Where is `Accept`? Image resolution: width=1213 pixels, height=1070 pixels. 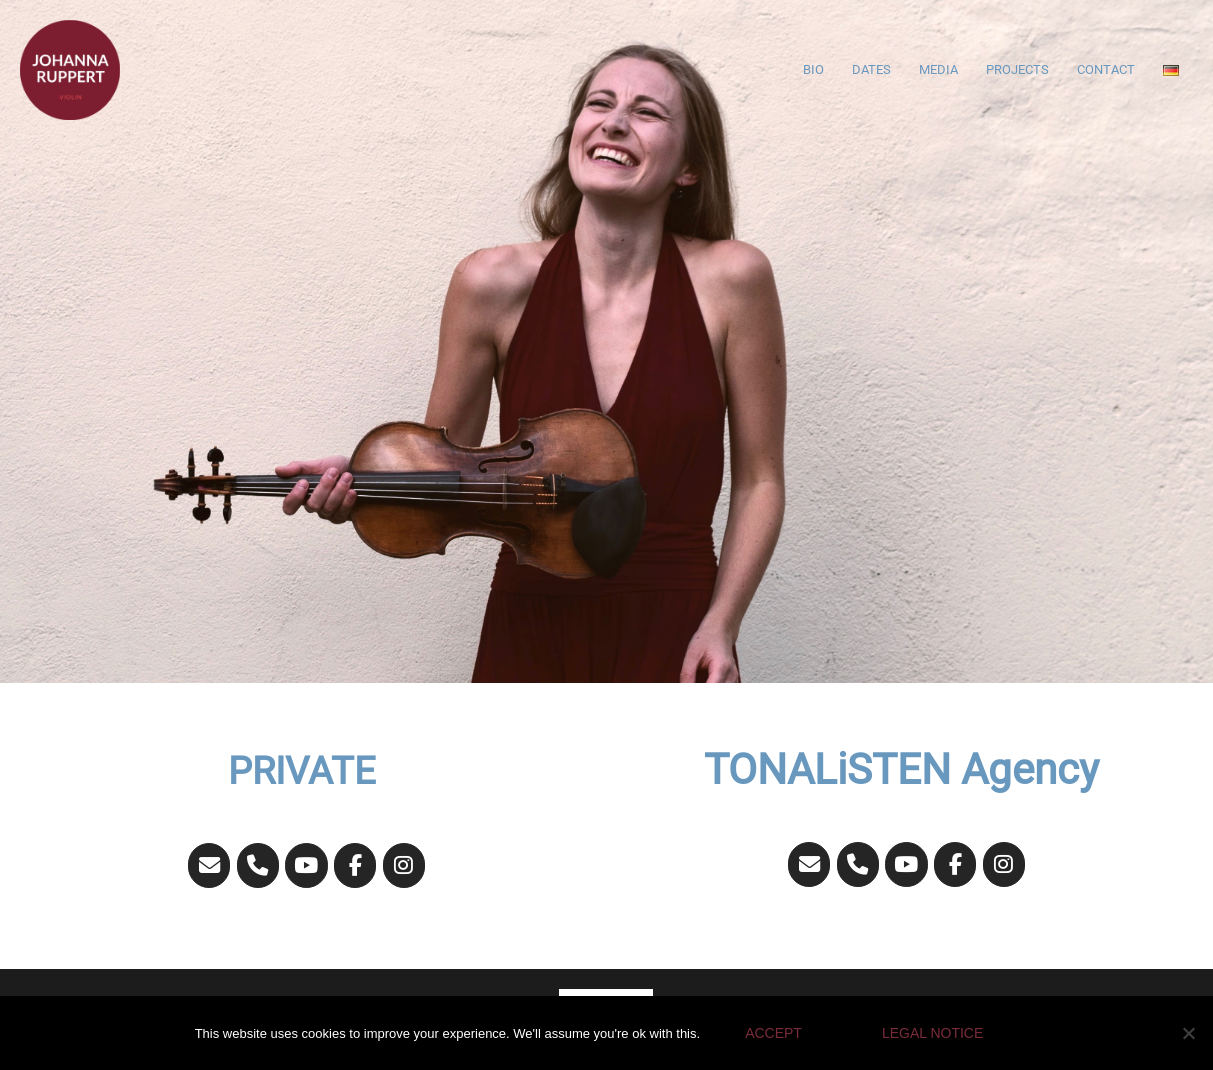 Accept is located at coordinates (773, 1033).